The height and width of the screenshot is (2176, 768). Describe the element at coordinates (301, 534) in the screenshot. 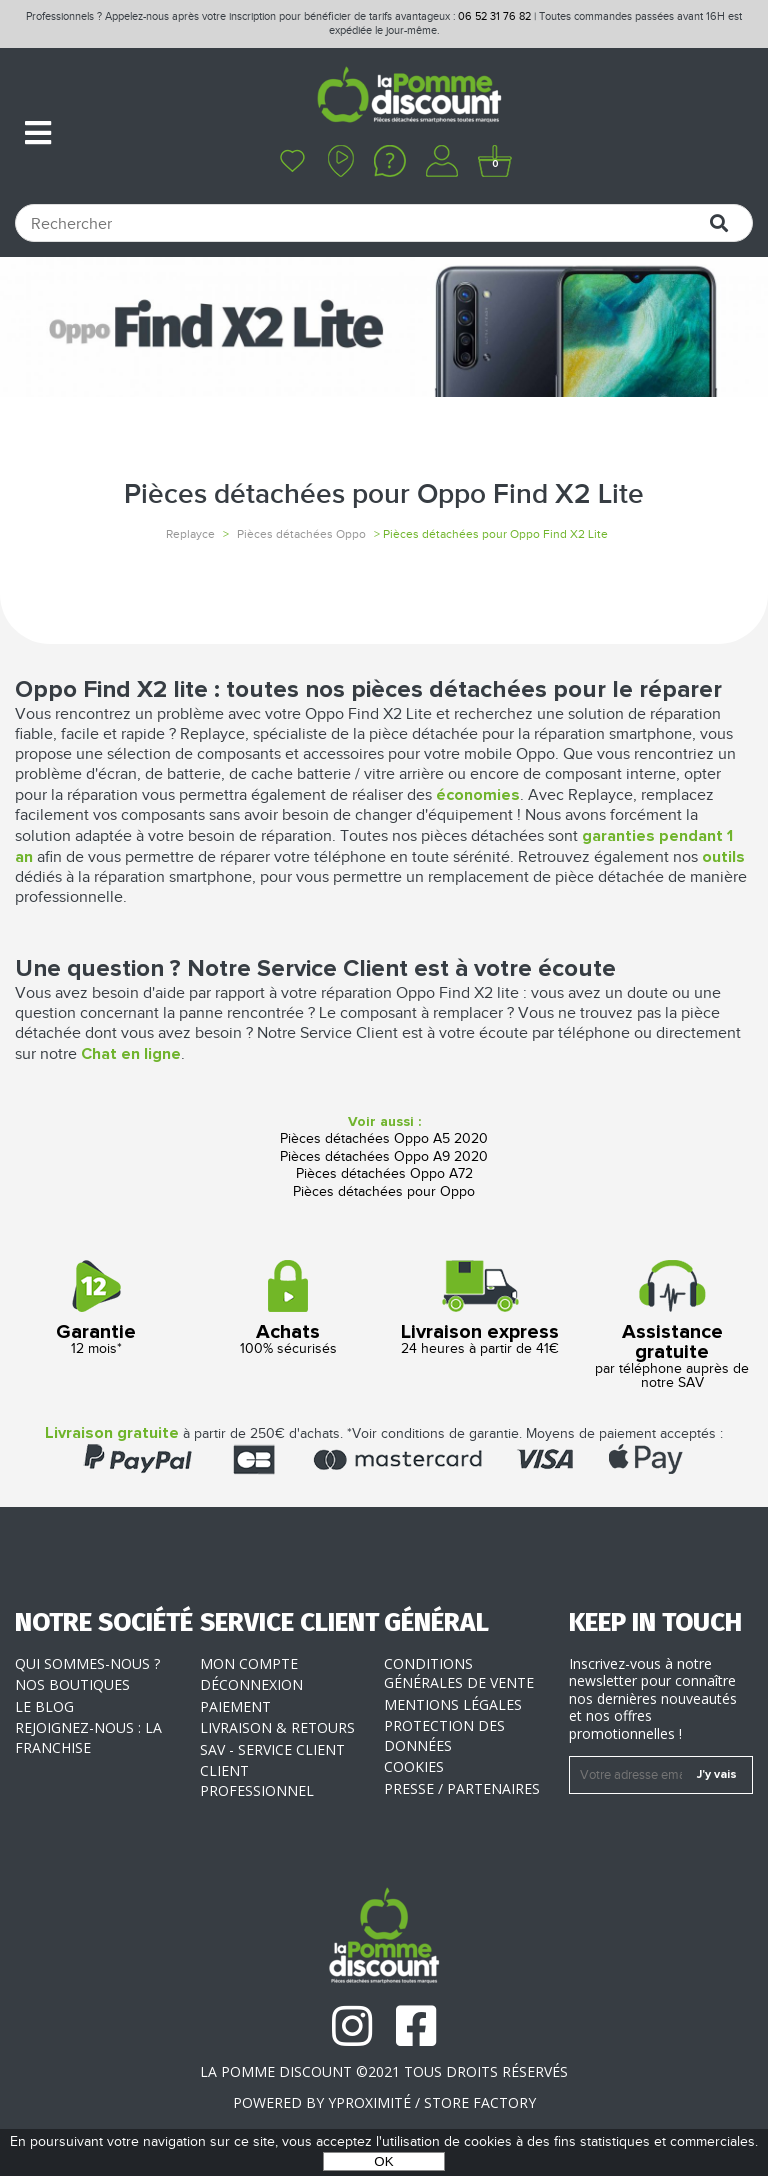

I see `Pièces détachées Oppo` at that location.